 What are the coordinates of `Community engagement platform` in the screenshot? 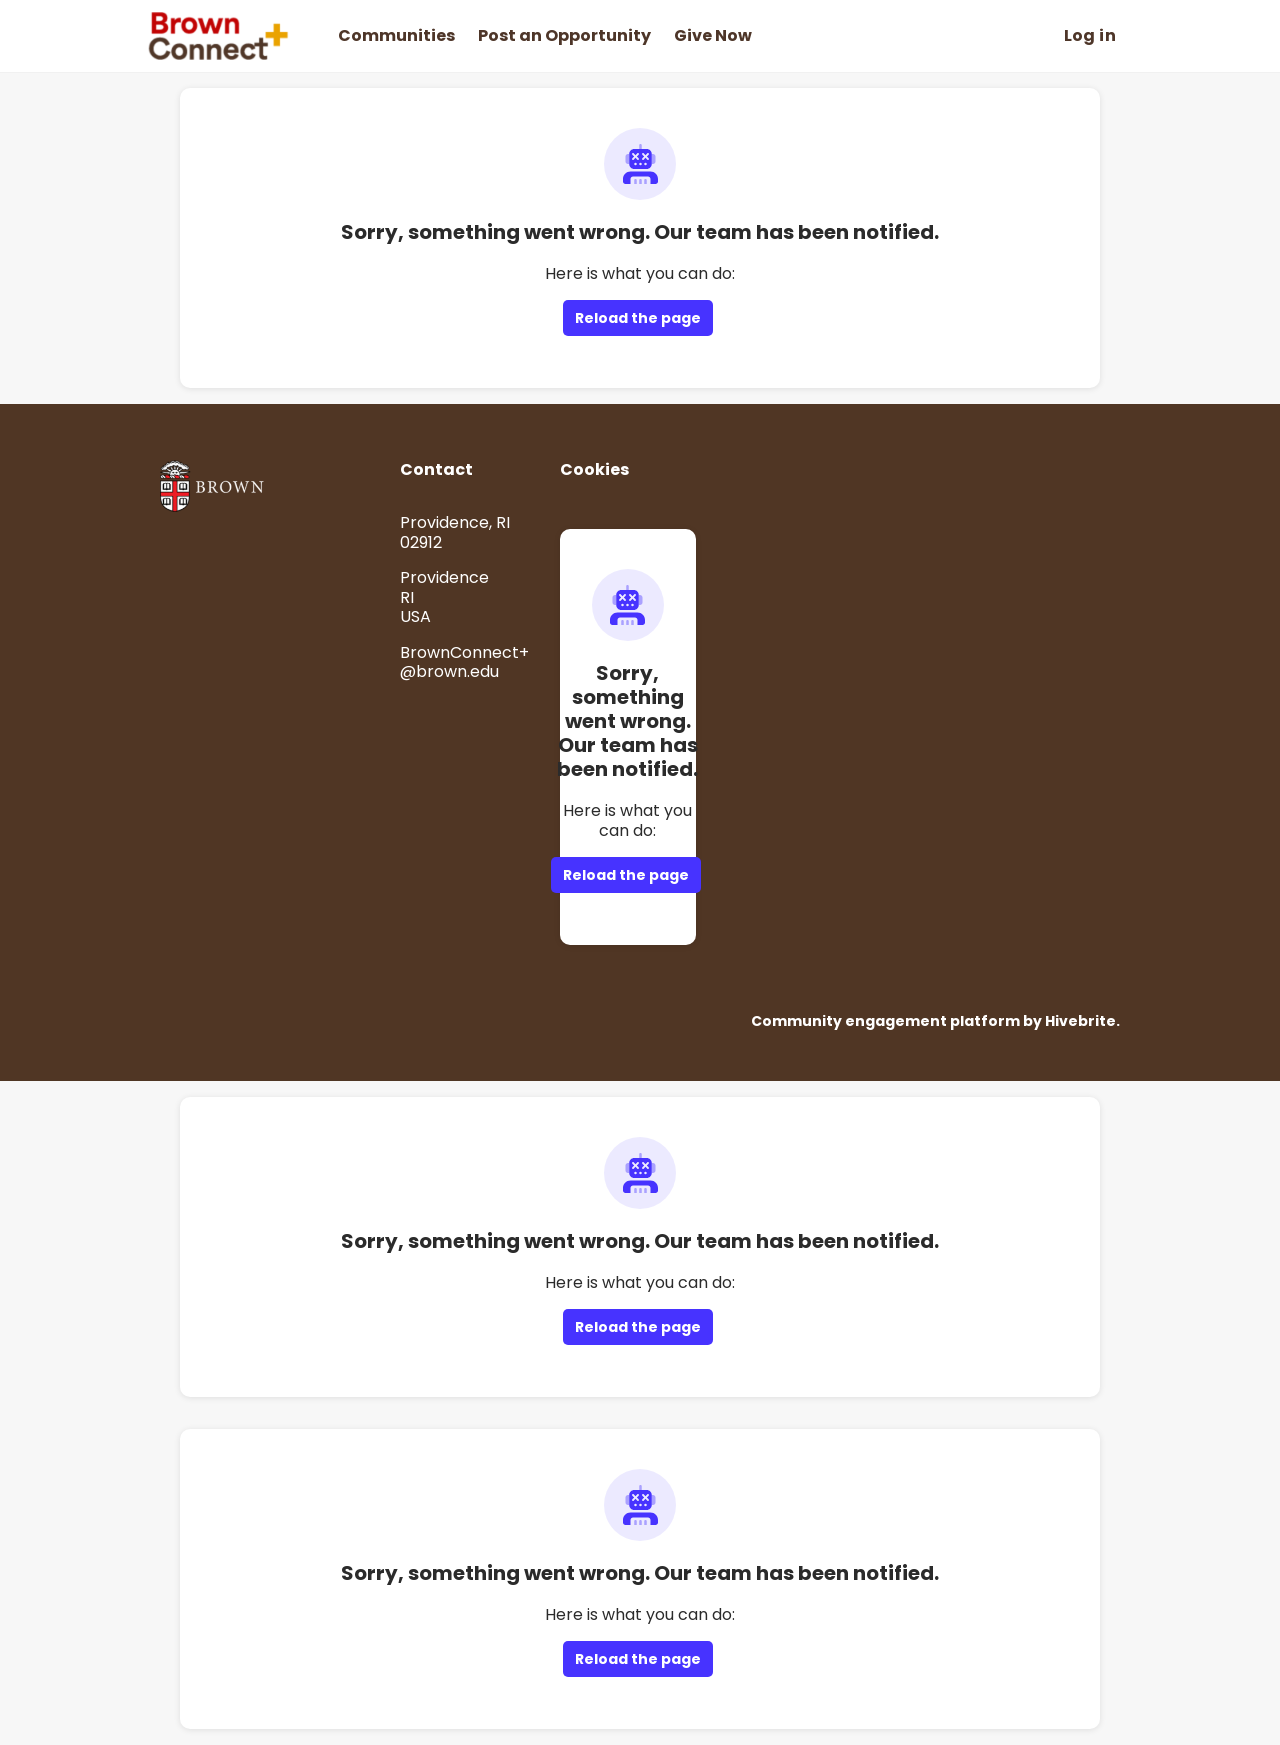 It's located at (885, 1021).